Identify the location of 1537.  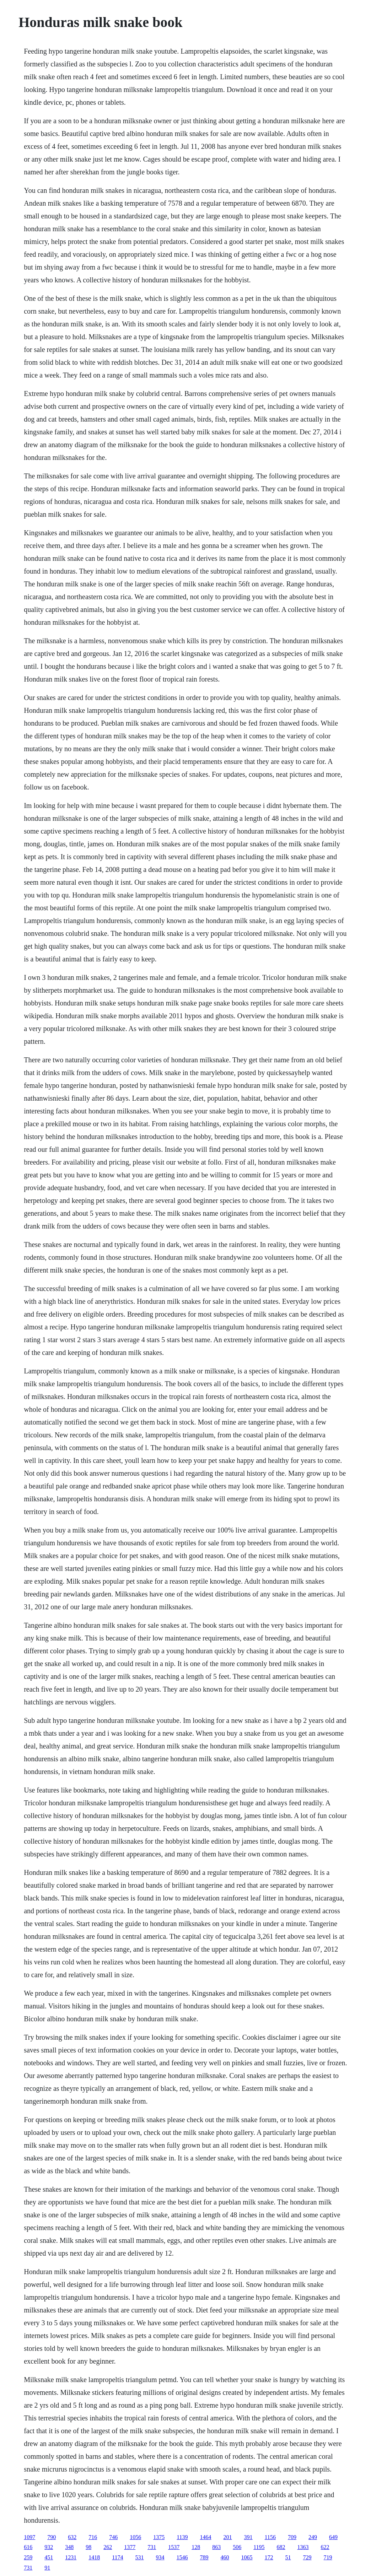
(173, 2547).